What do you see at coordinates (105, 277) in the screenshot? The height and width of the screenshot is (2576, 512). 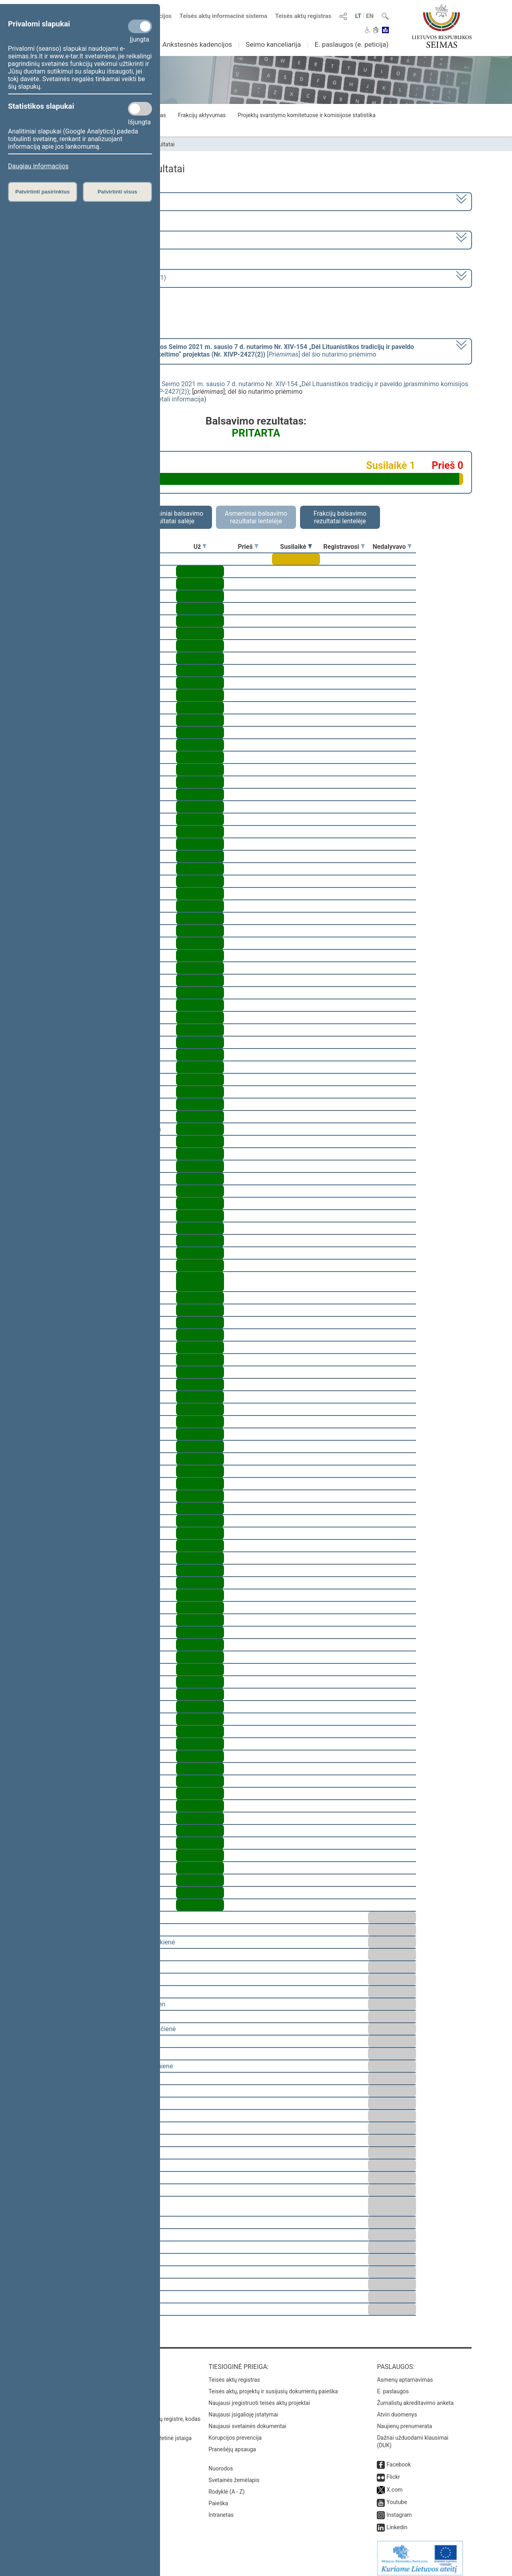 I see `Seimo rytinis posėdis Nr. 249 (2023-03-21)` at bounding box center [105, 277].